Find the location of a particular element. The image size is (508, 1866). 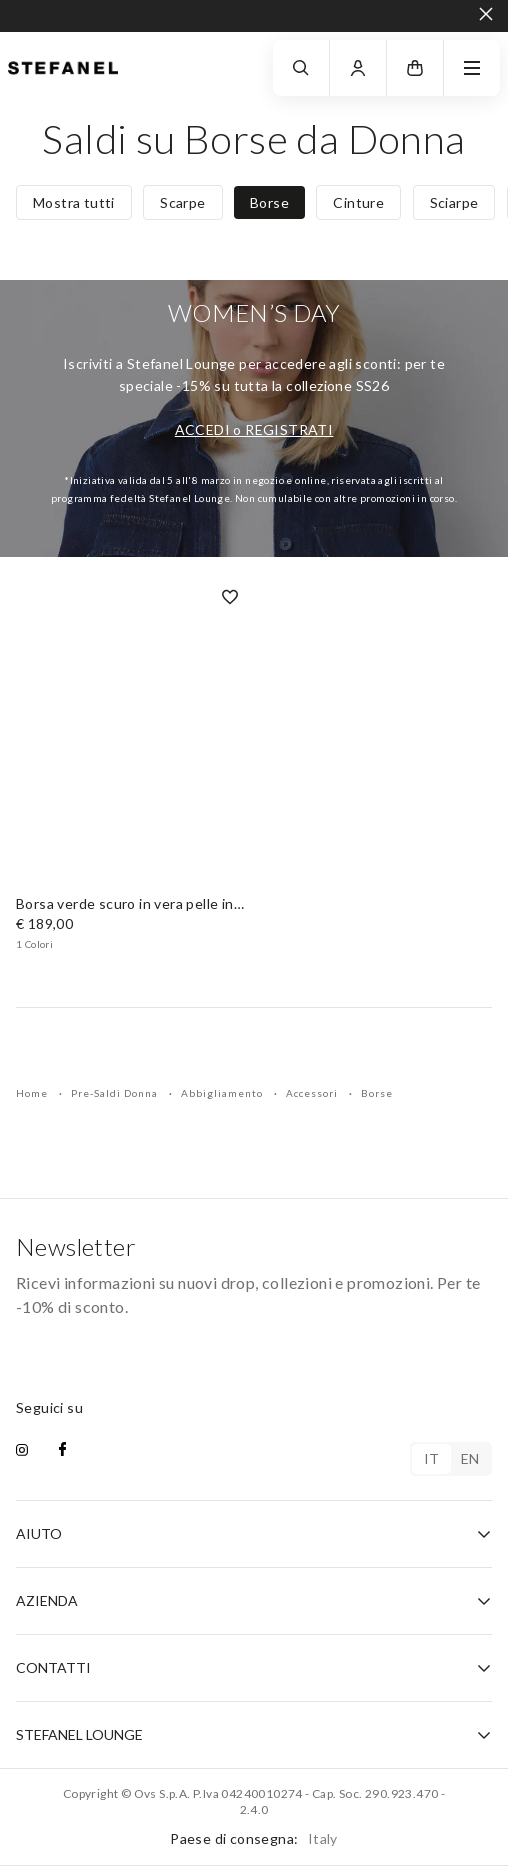

[instagram] is located at coordinates (22, 1451).